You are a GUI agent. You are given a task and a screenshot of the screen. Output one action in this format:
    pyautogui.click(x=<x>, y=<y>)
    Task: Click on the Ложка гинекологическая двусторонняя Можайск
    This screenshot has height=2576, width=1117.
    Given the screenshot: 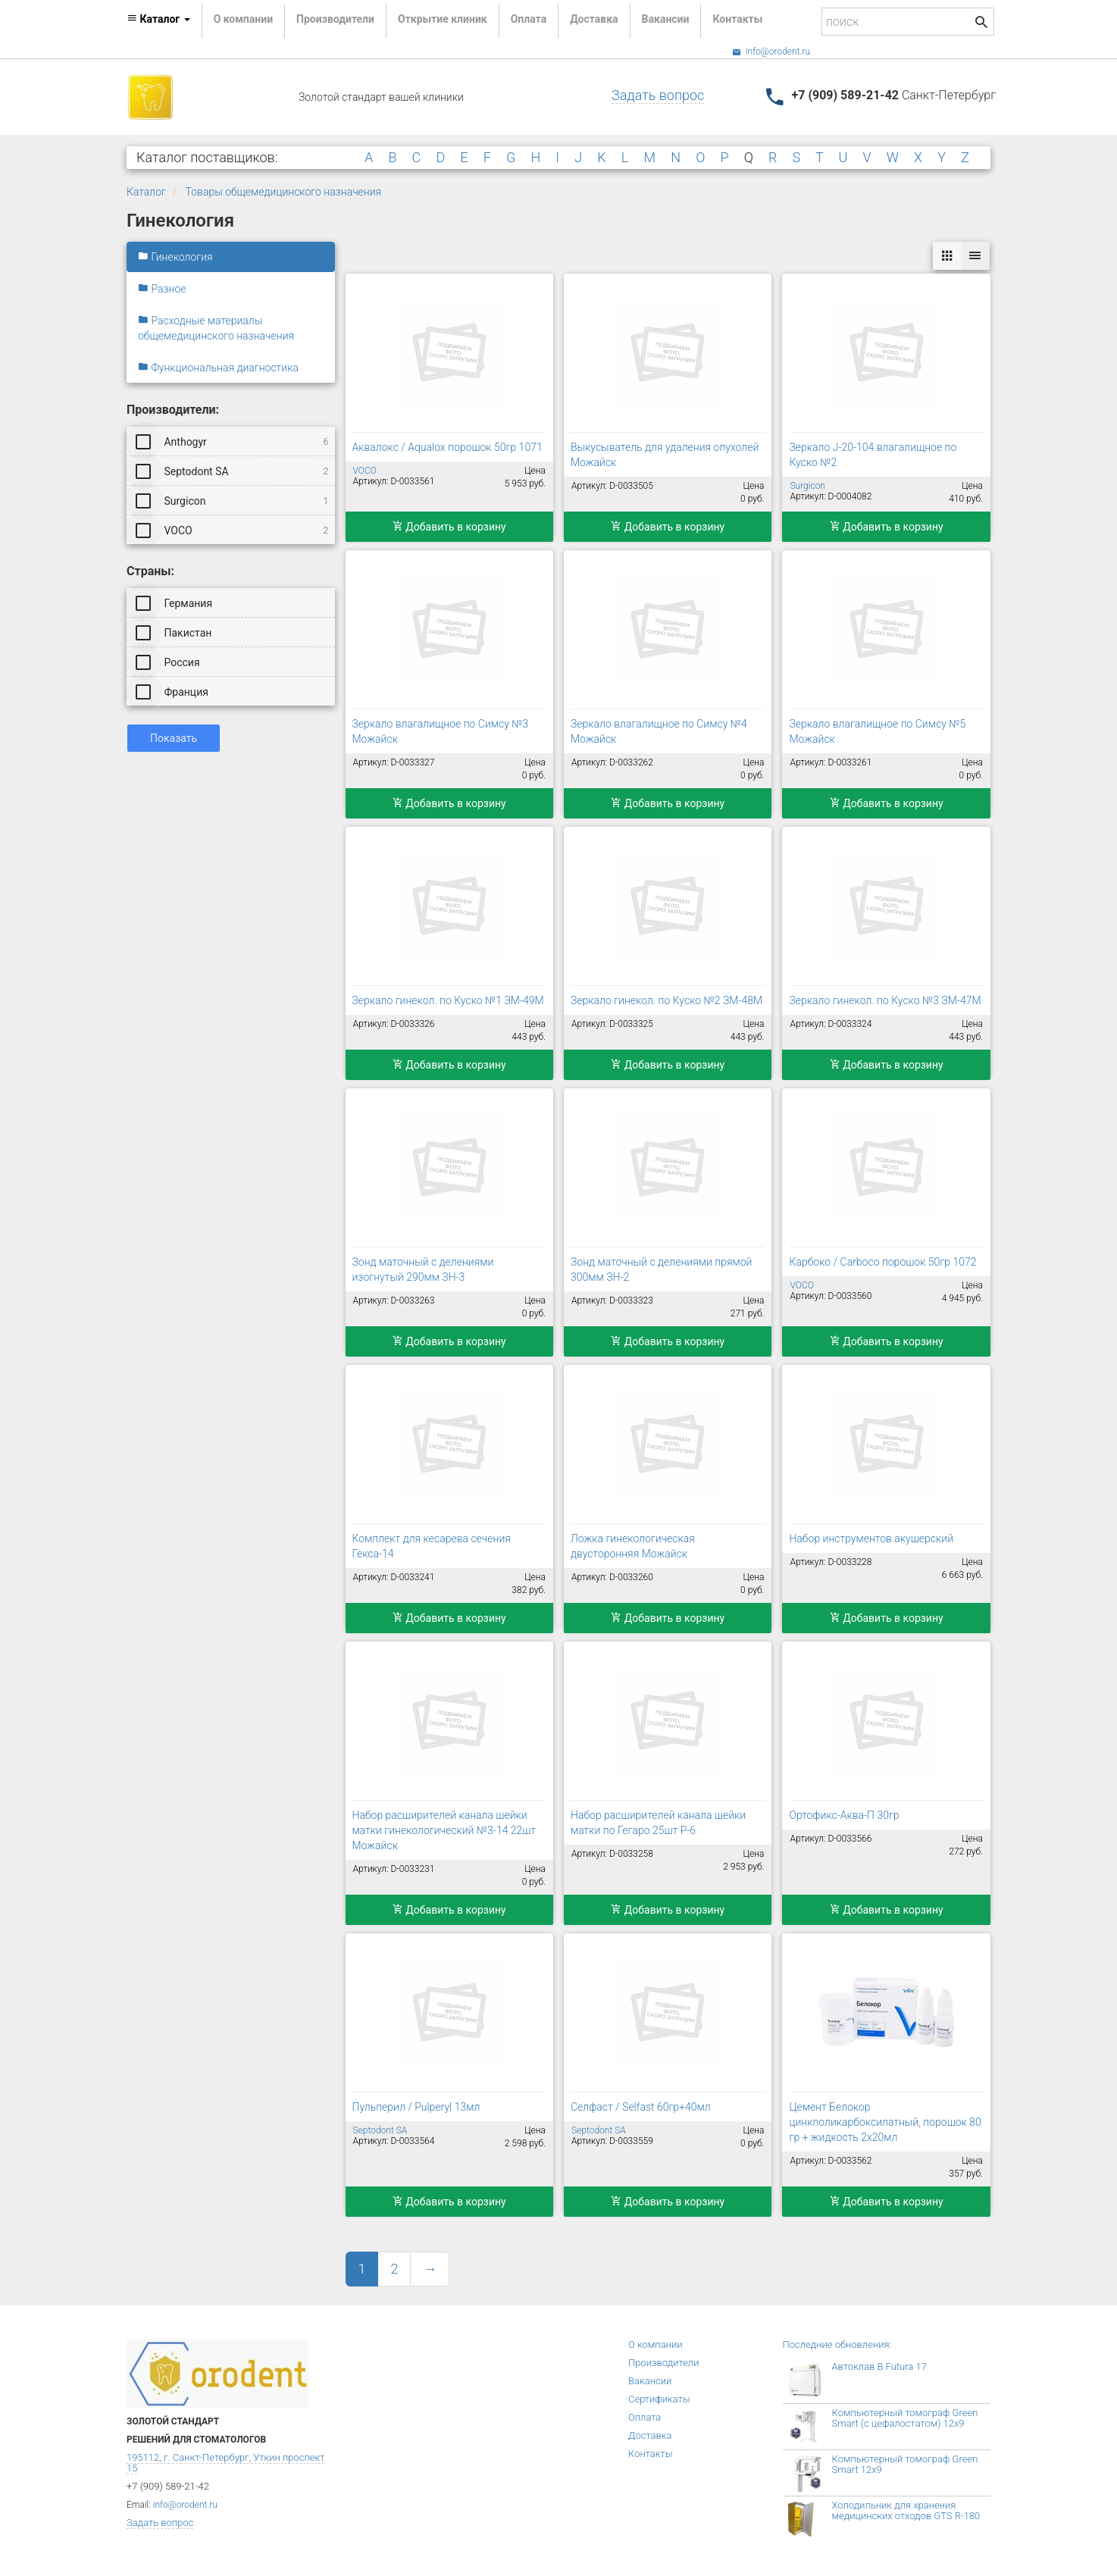 What is the action you would take?
    pyautogui.click(x=633, y=1546)
    